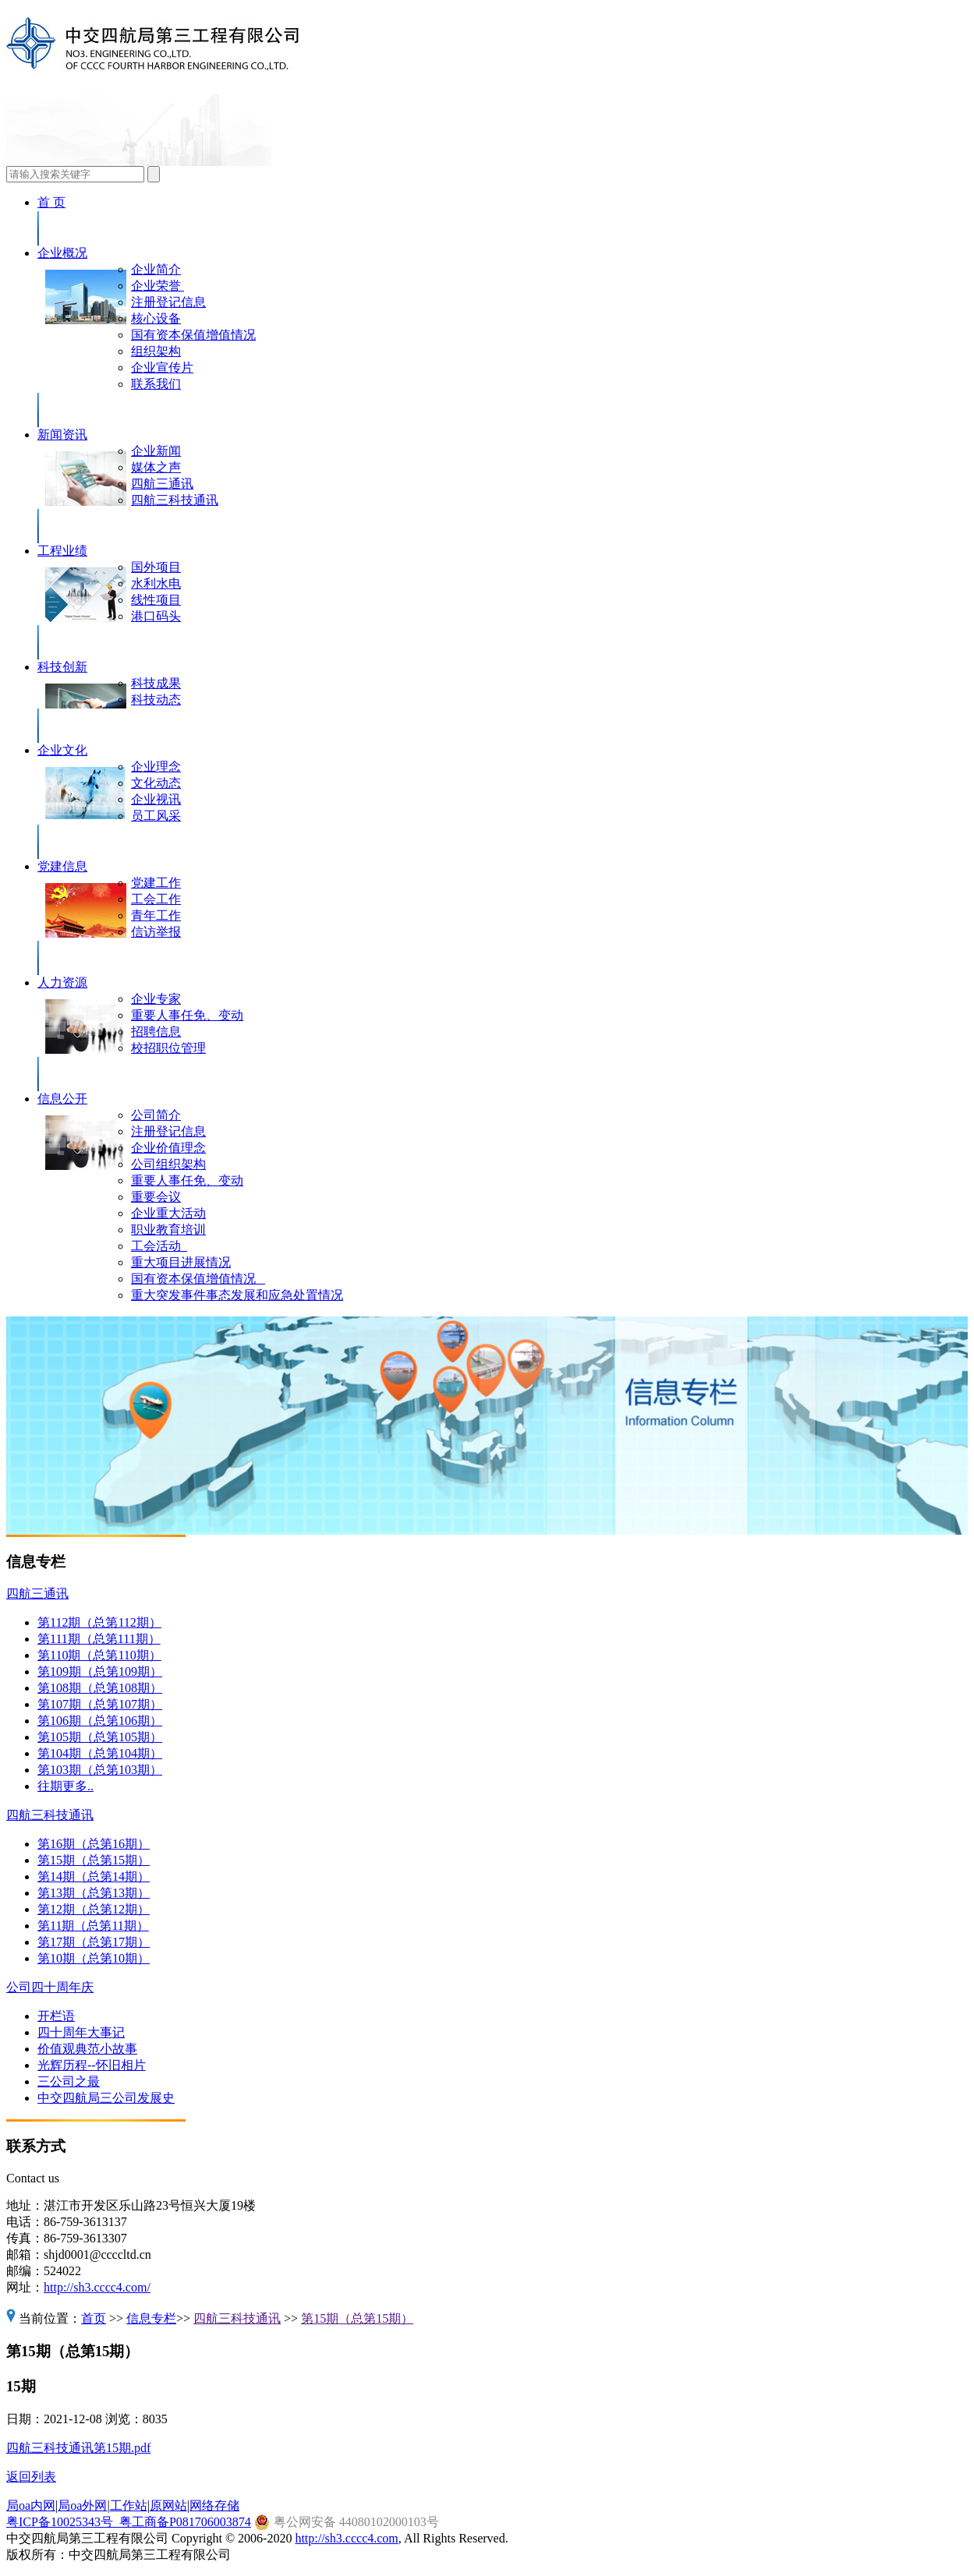 Image resolution: width=974 pixels, height=2576 pixels. I want to click on 公司四十周年庆, so click(50, 1987).